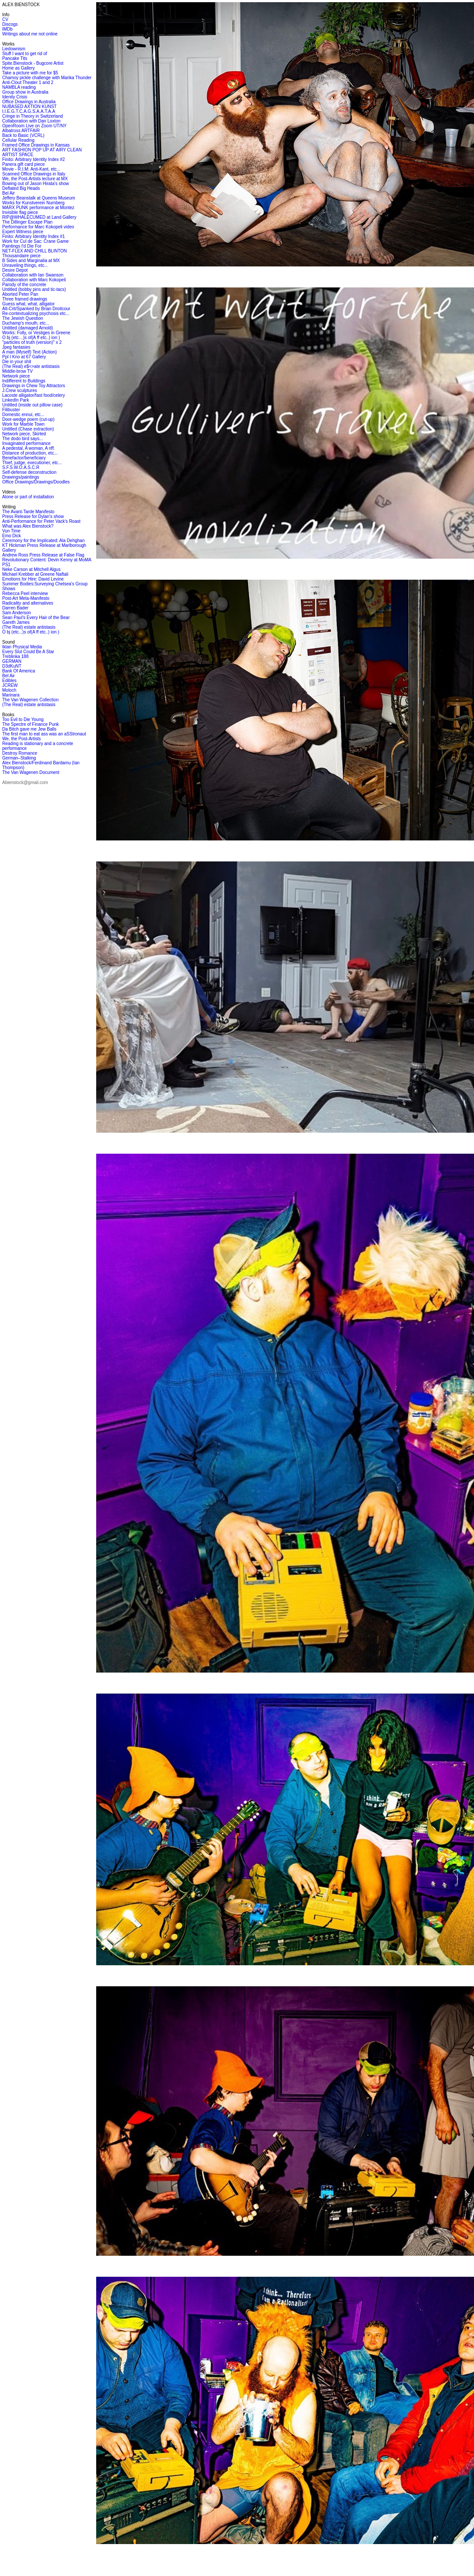 Image resolution: width=474 pixels, height=2576 pixels. What do you see at coordinates (15, 270) in the screenshot?
I see `Desire Depot` at bounding box center [15, 270].